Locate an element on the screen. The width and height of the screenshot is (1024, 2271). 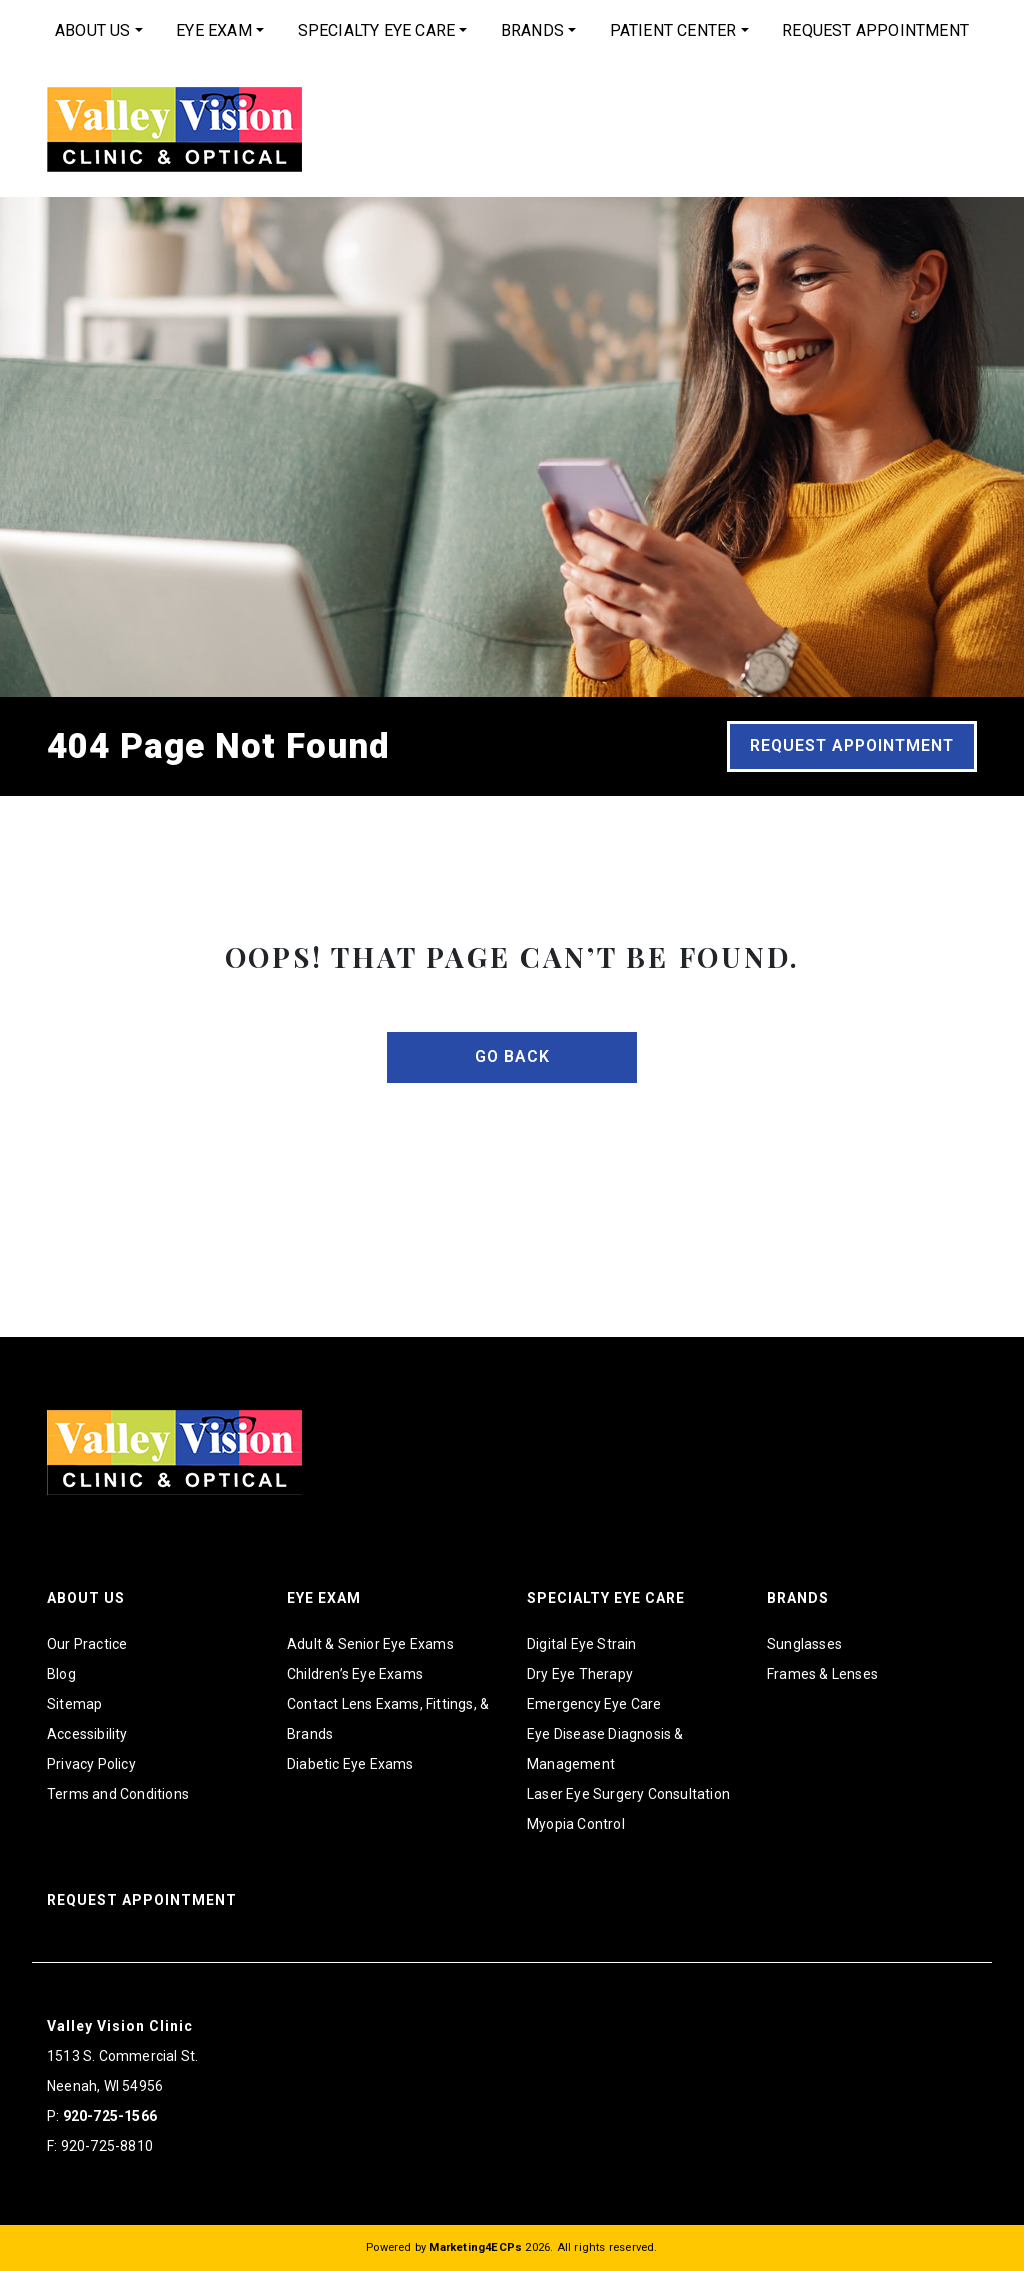
Sitemap is located at coordinates (74, 1704).